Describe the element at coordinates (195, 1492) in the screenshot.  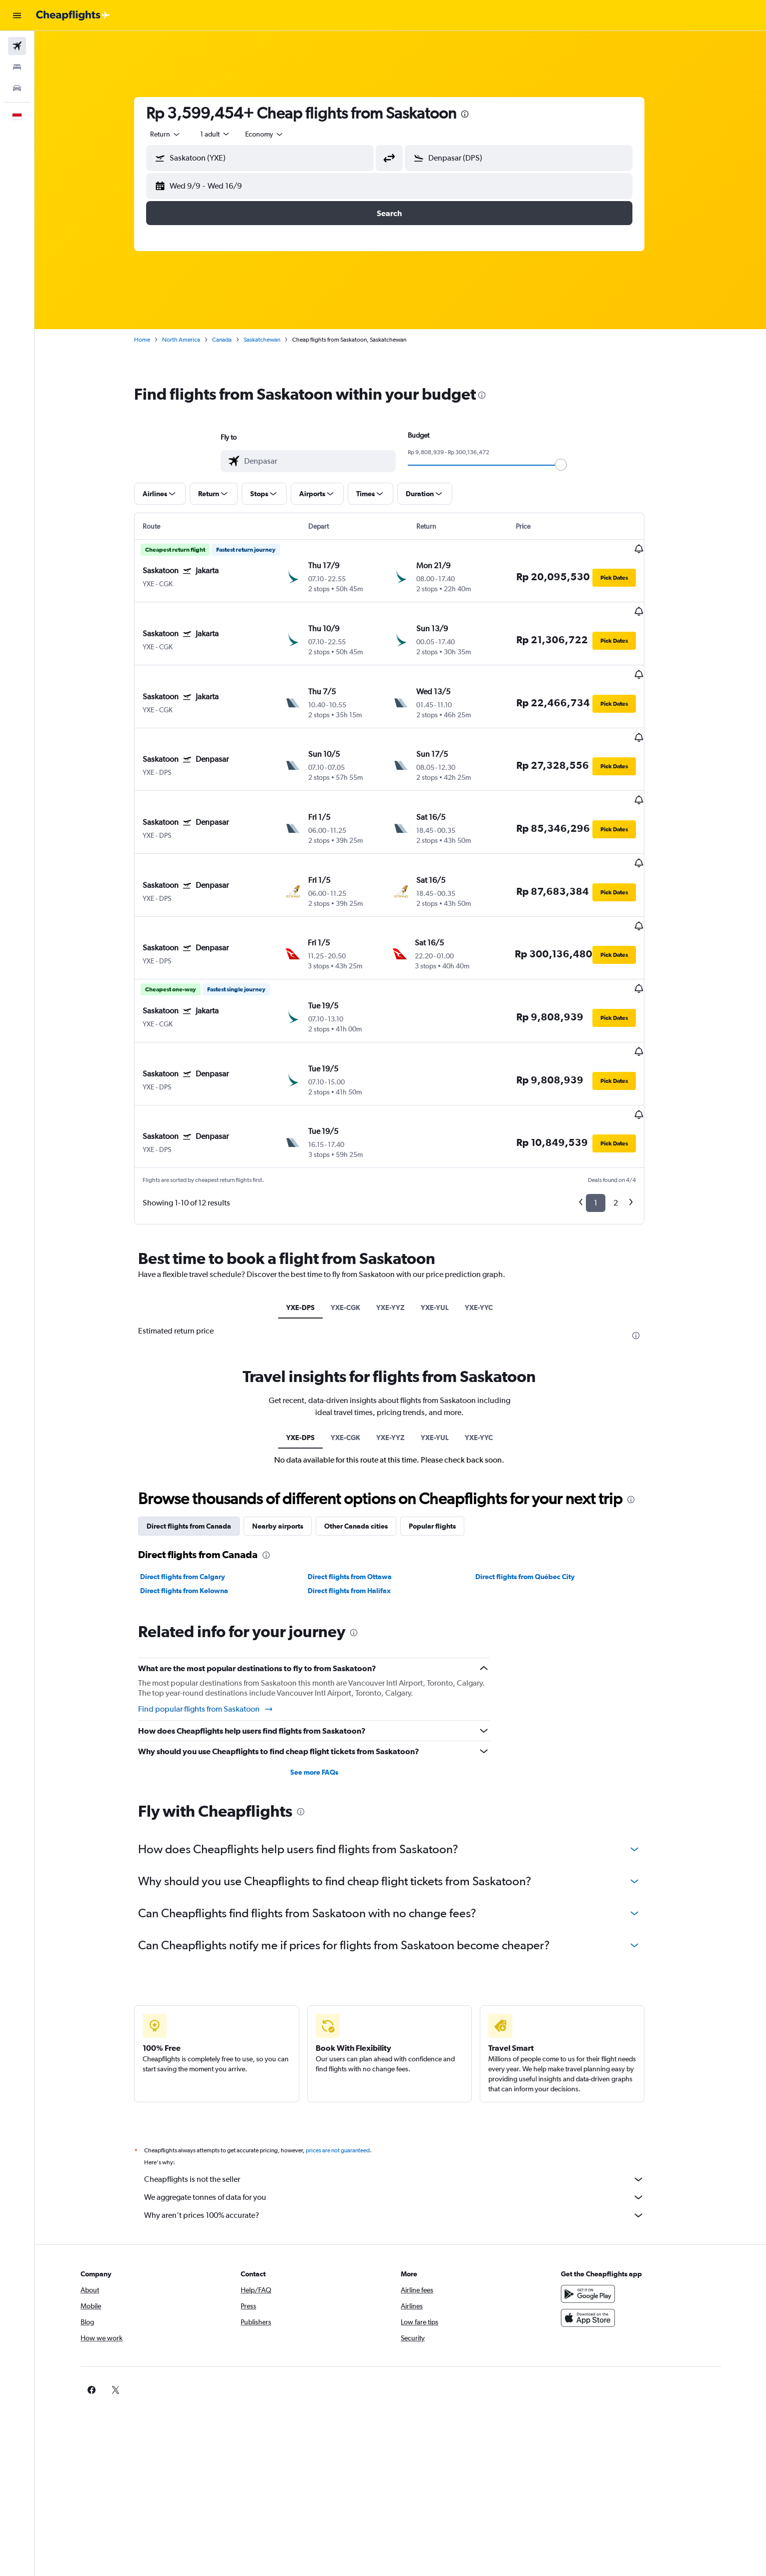
I see `Direct flights from Kelowna` at that location.